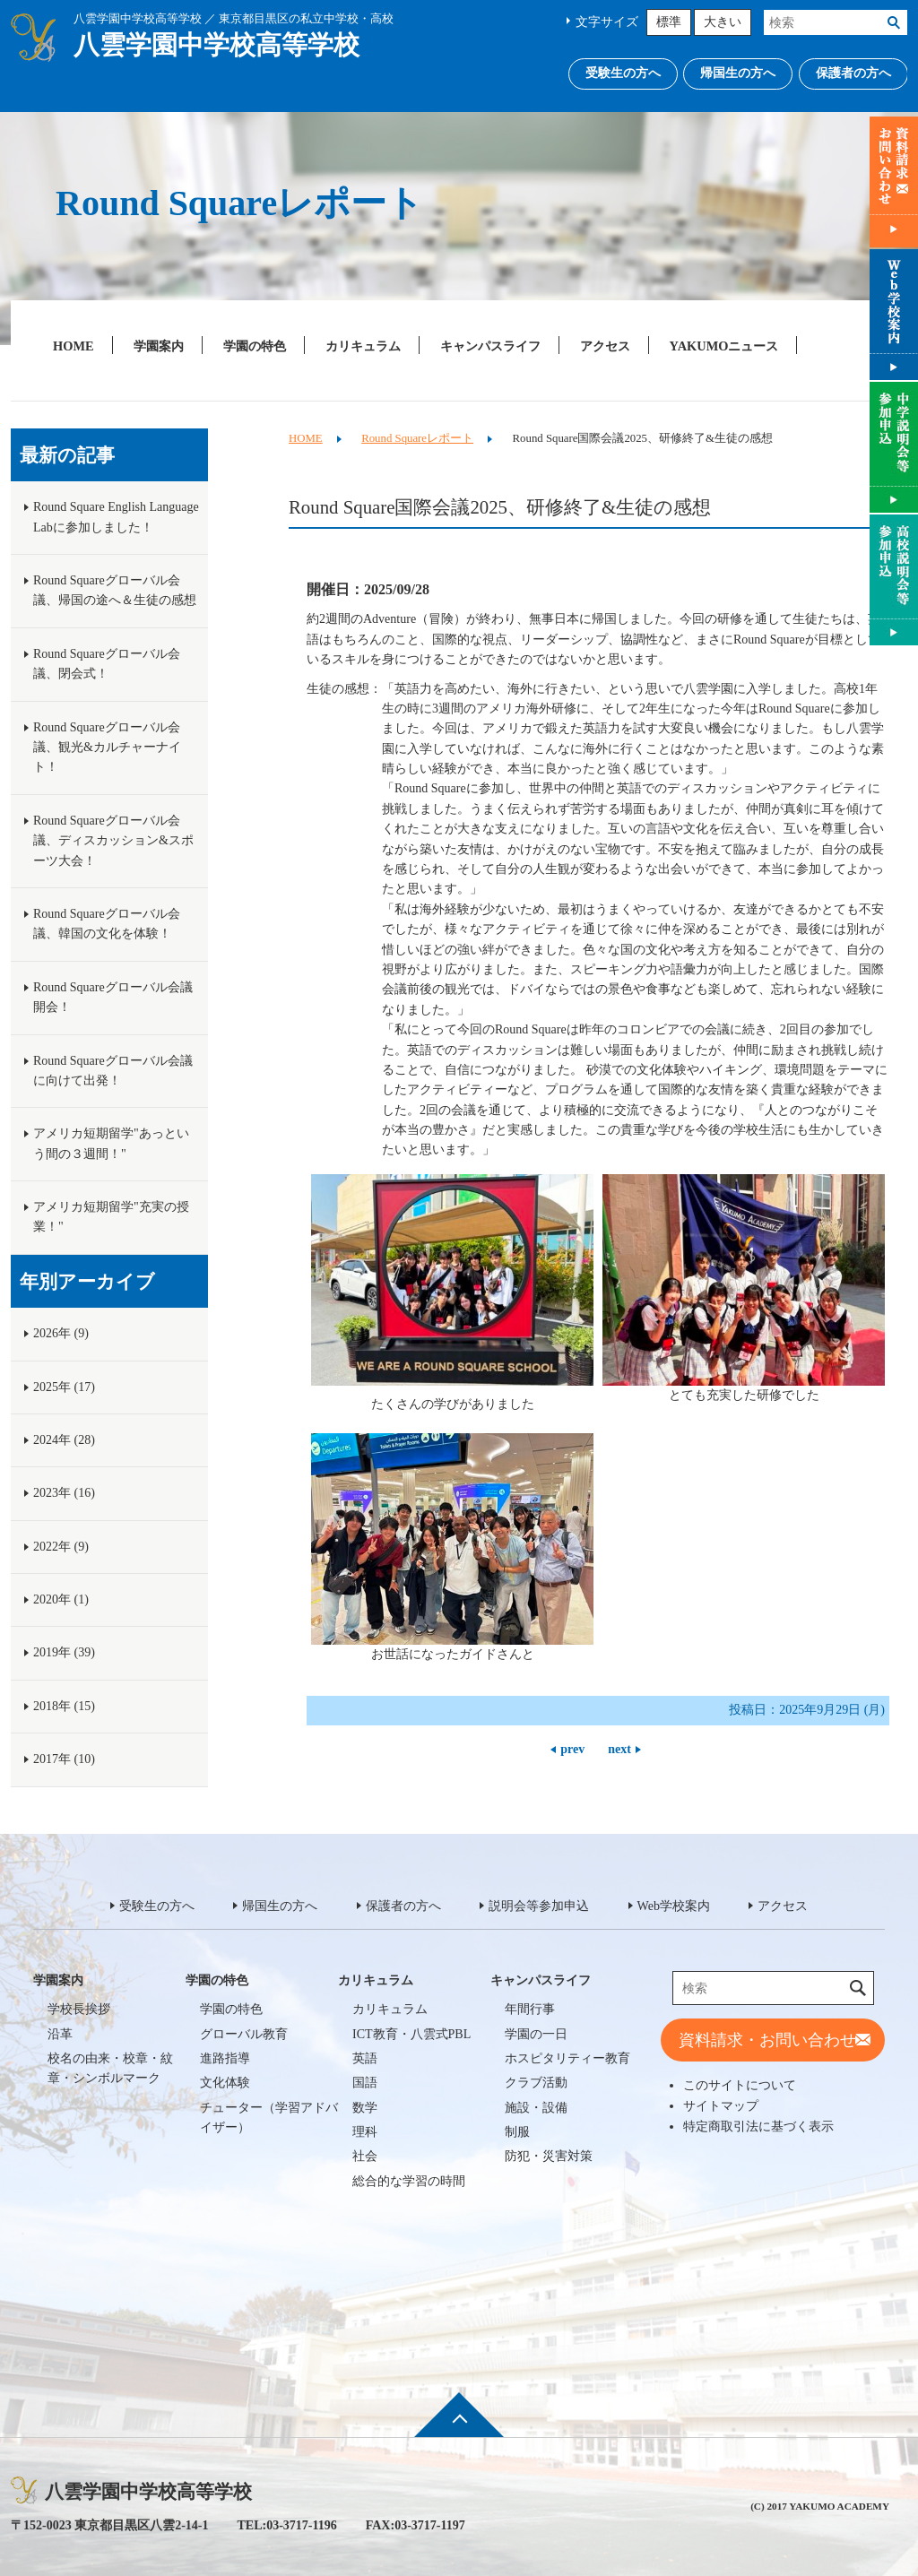  Describe the element at coordinates (539, 1906) in the screenshot. I see `説明会等参加申込` at that location.